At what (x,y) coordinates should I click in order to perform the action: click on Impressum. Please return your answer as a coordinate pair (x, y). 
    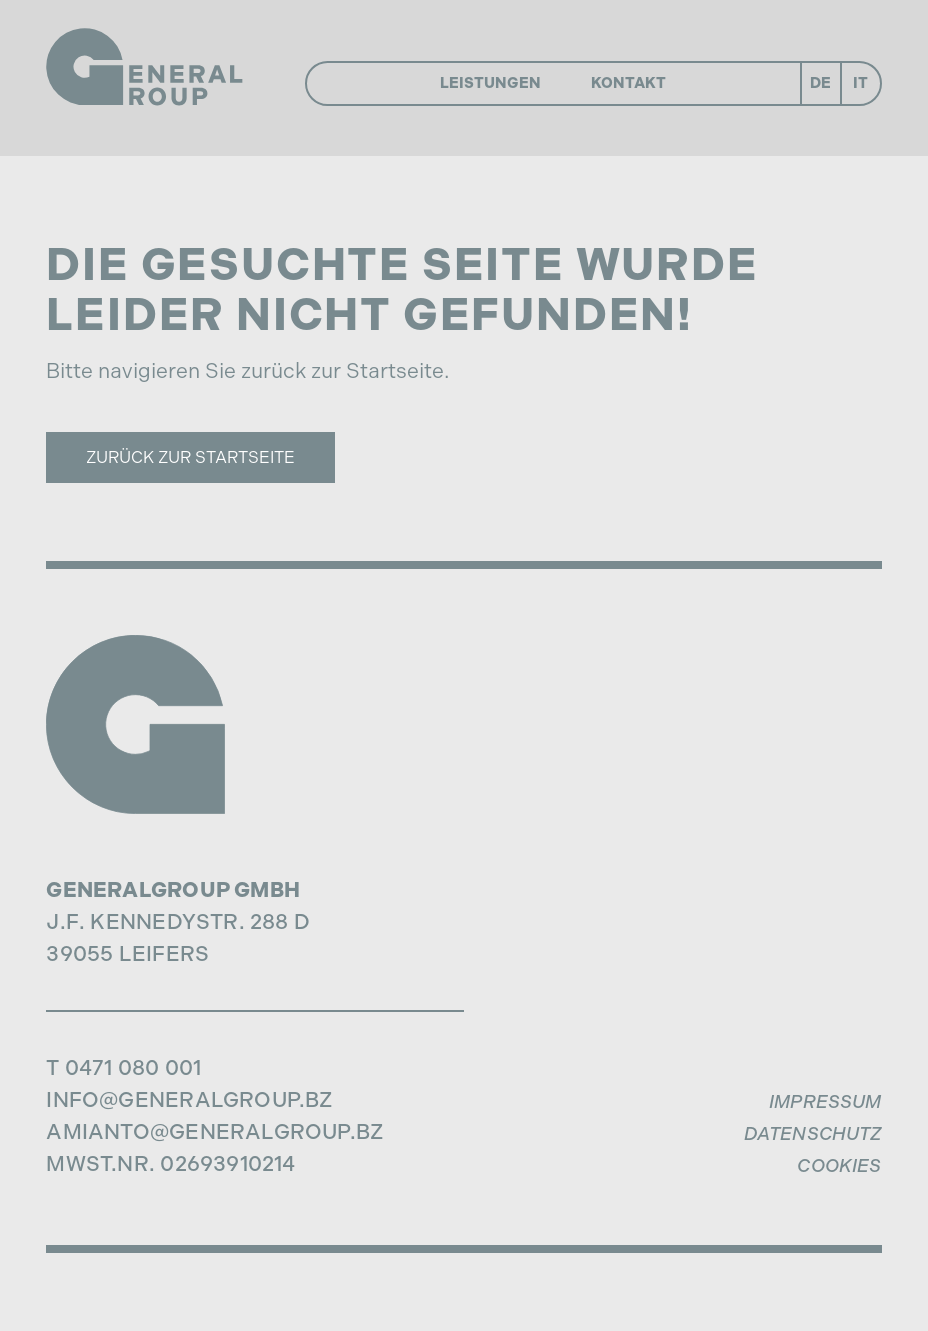
    Looking at the image, I should click on (825, 1102).